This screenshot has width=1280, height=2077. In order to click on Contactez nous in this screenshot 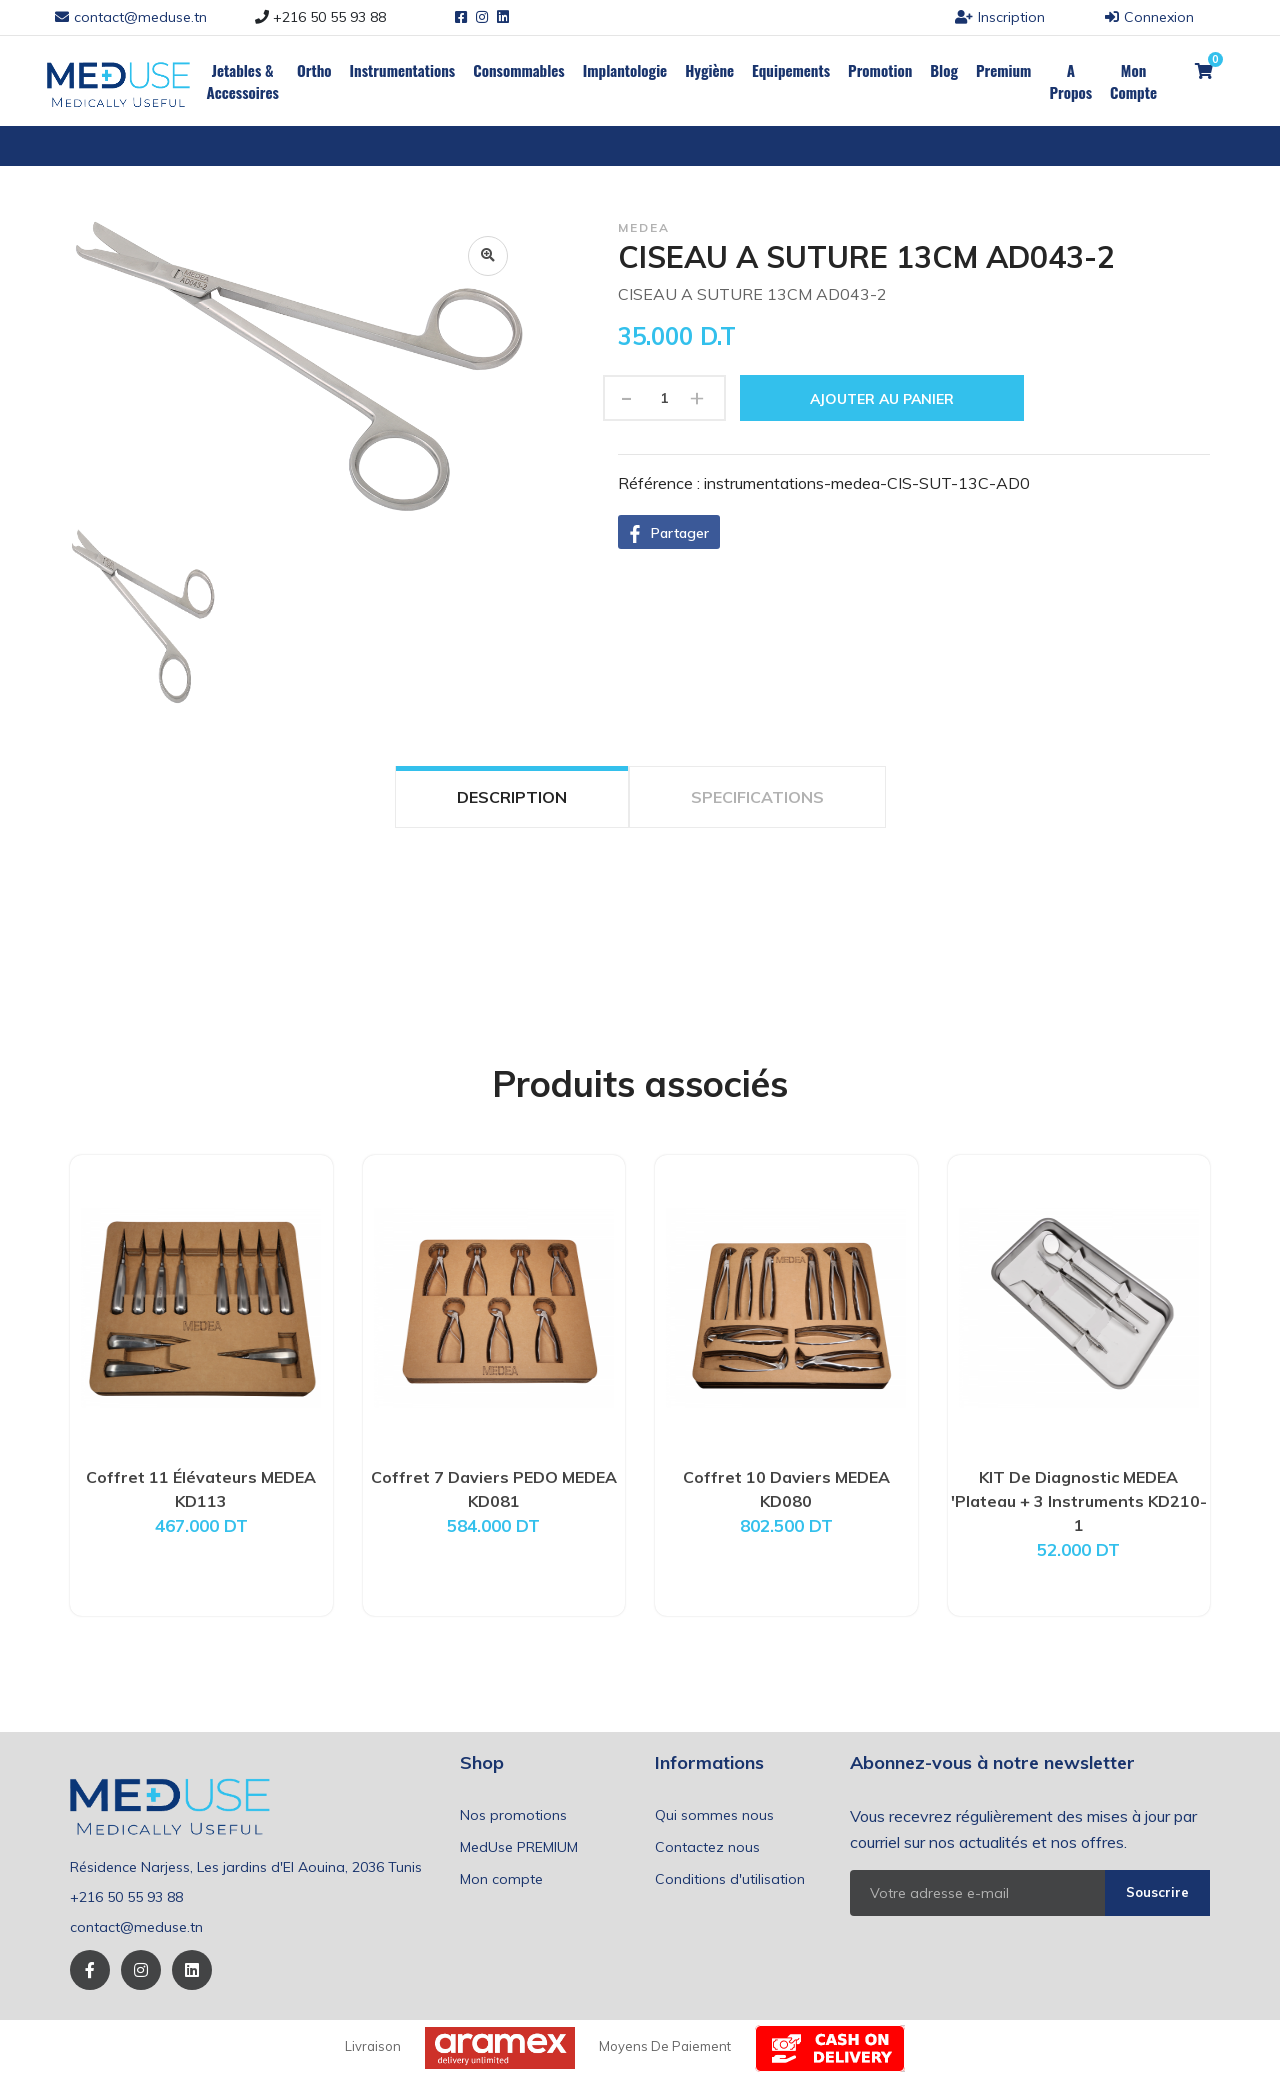, I will do `click(707, 1847)`.